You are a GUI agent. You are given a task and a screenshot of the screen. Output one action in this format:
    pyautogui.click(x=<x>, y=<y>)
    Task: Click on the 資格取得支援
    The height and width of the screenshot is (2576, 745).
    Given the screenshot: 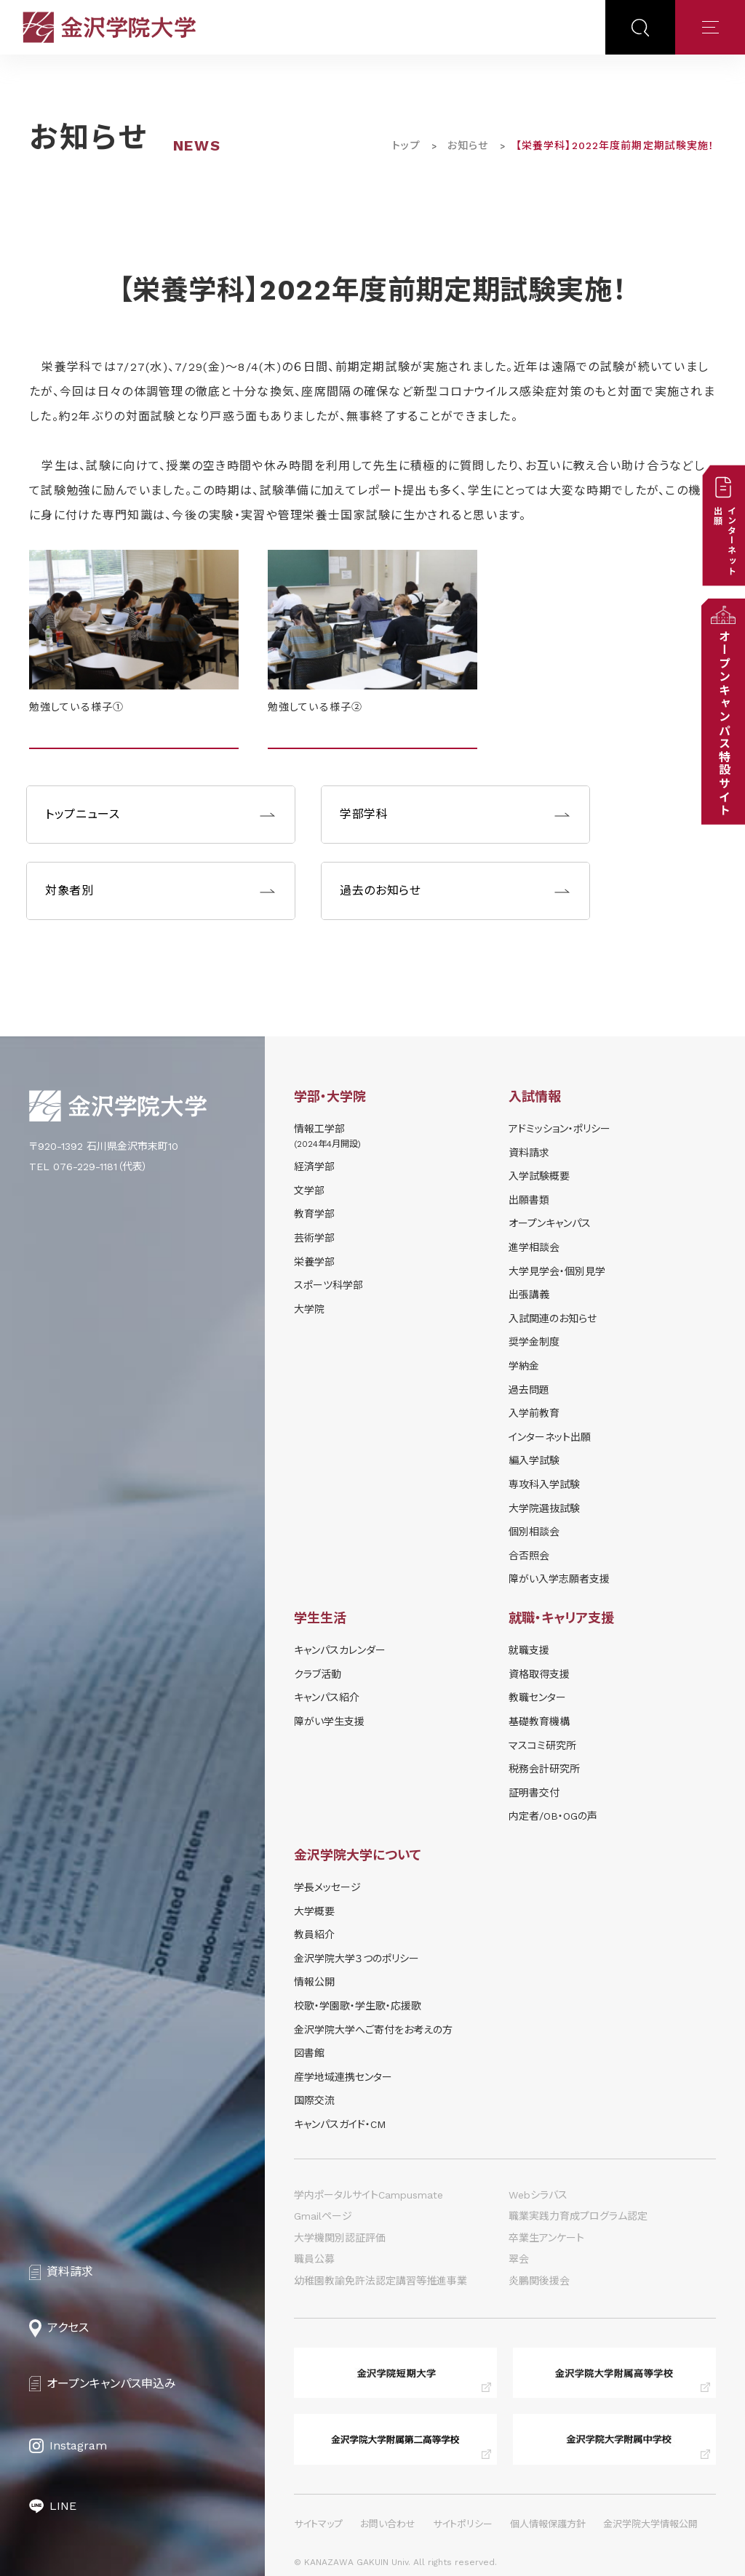 What is the action you would take?
    pyautogui.click(x=539, y=1674)
    